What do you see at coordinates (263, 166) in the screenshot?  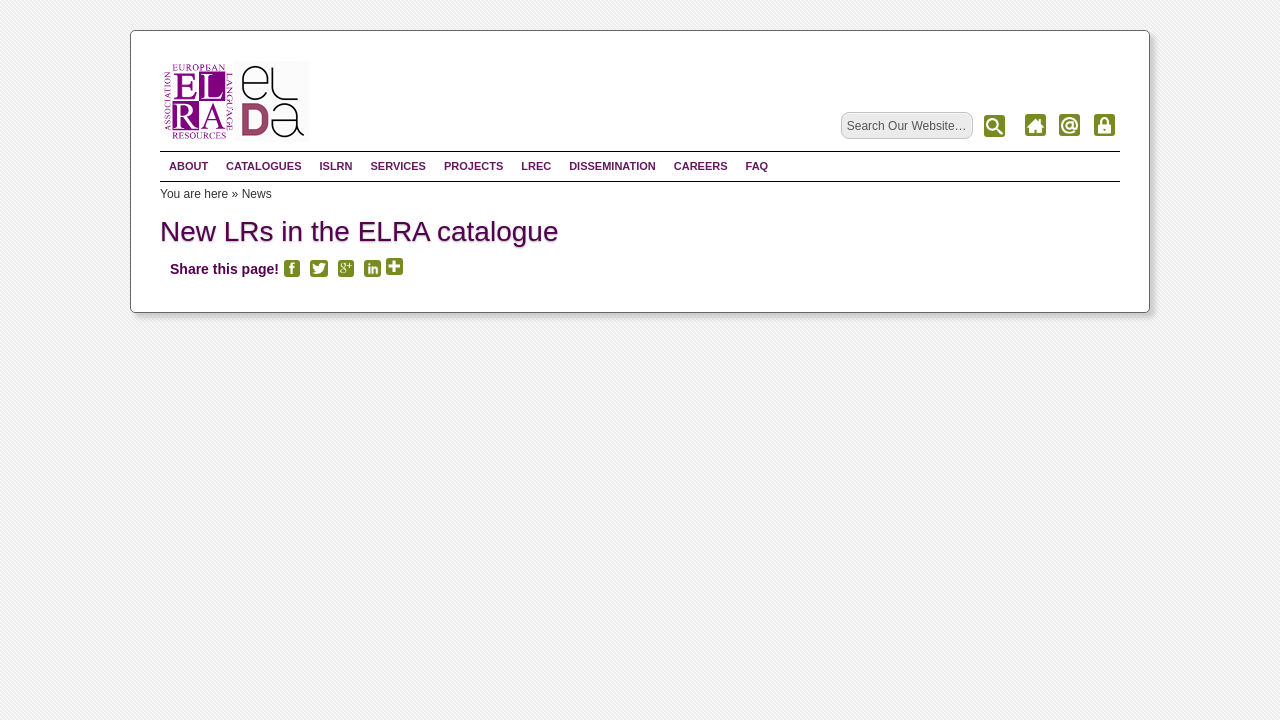 I see `Catalogues` at bounding box center [263, 166].